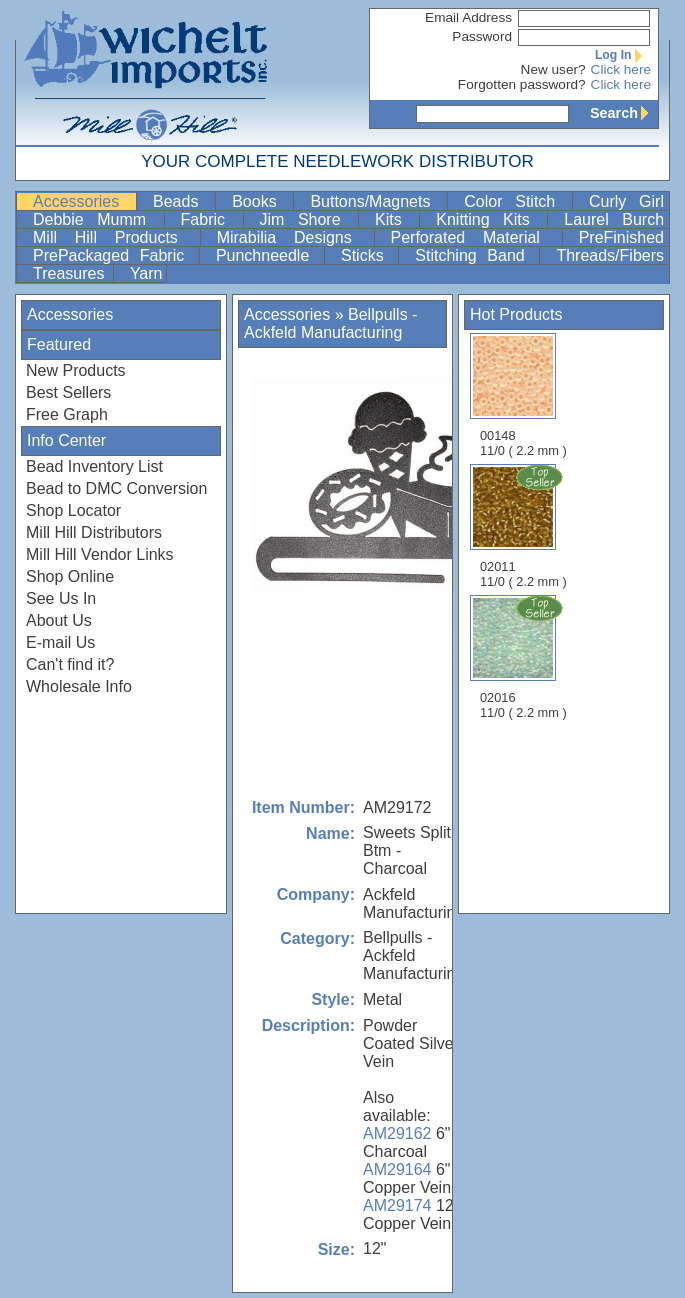 The height and width of the screenshot is (1298, 685). Describe the element at coordinates (67, 414) in the screenshot. I see `Free Graph` at that location.